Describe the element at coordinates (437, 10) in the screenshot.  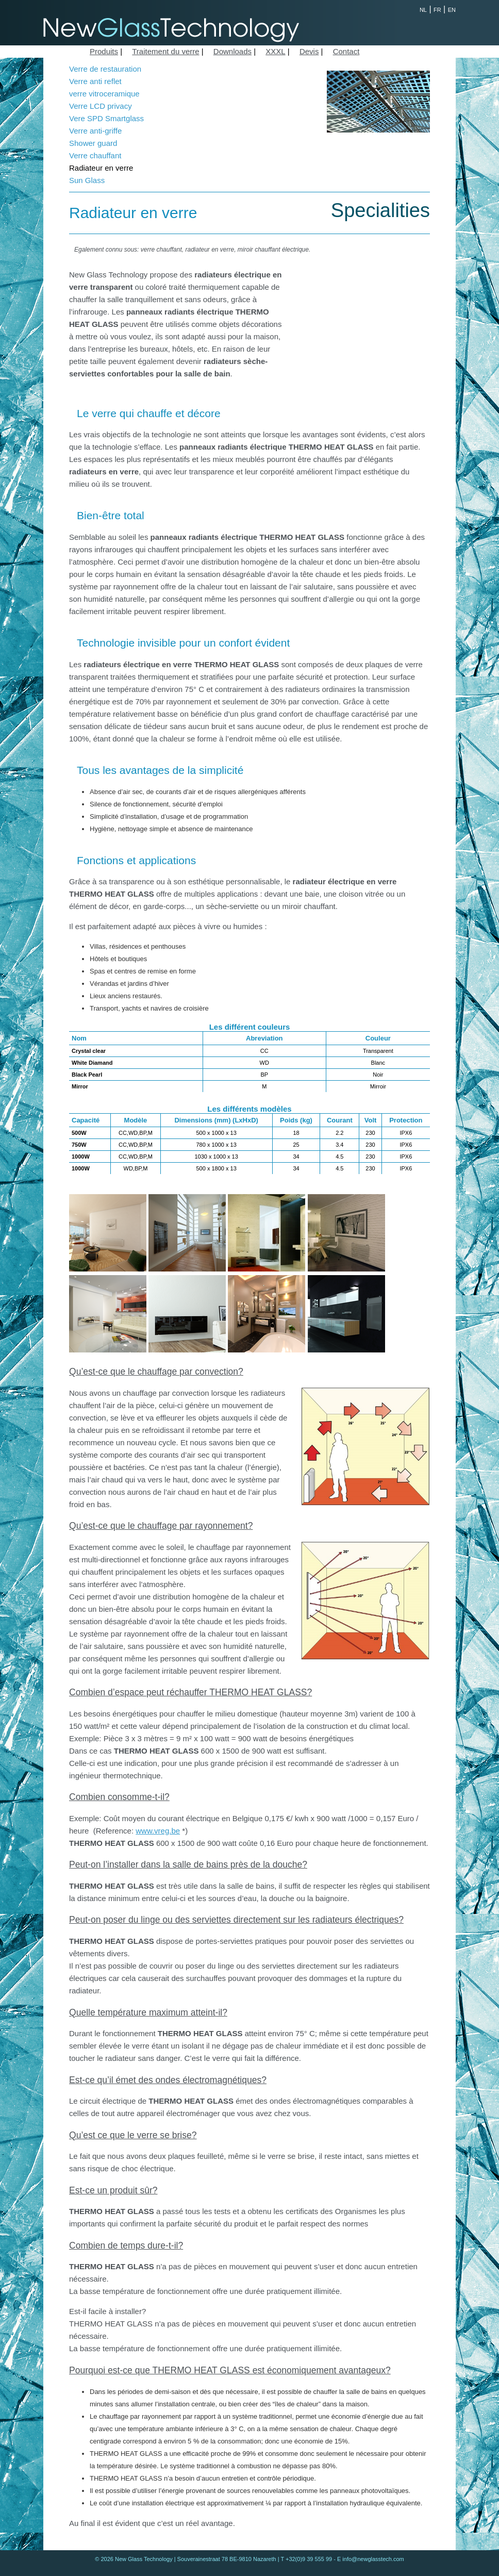
I see `FR` at that location.